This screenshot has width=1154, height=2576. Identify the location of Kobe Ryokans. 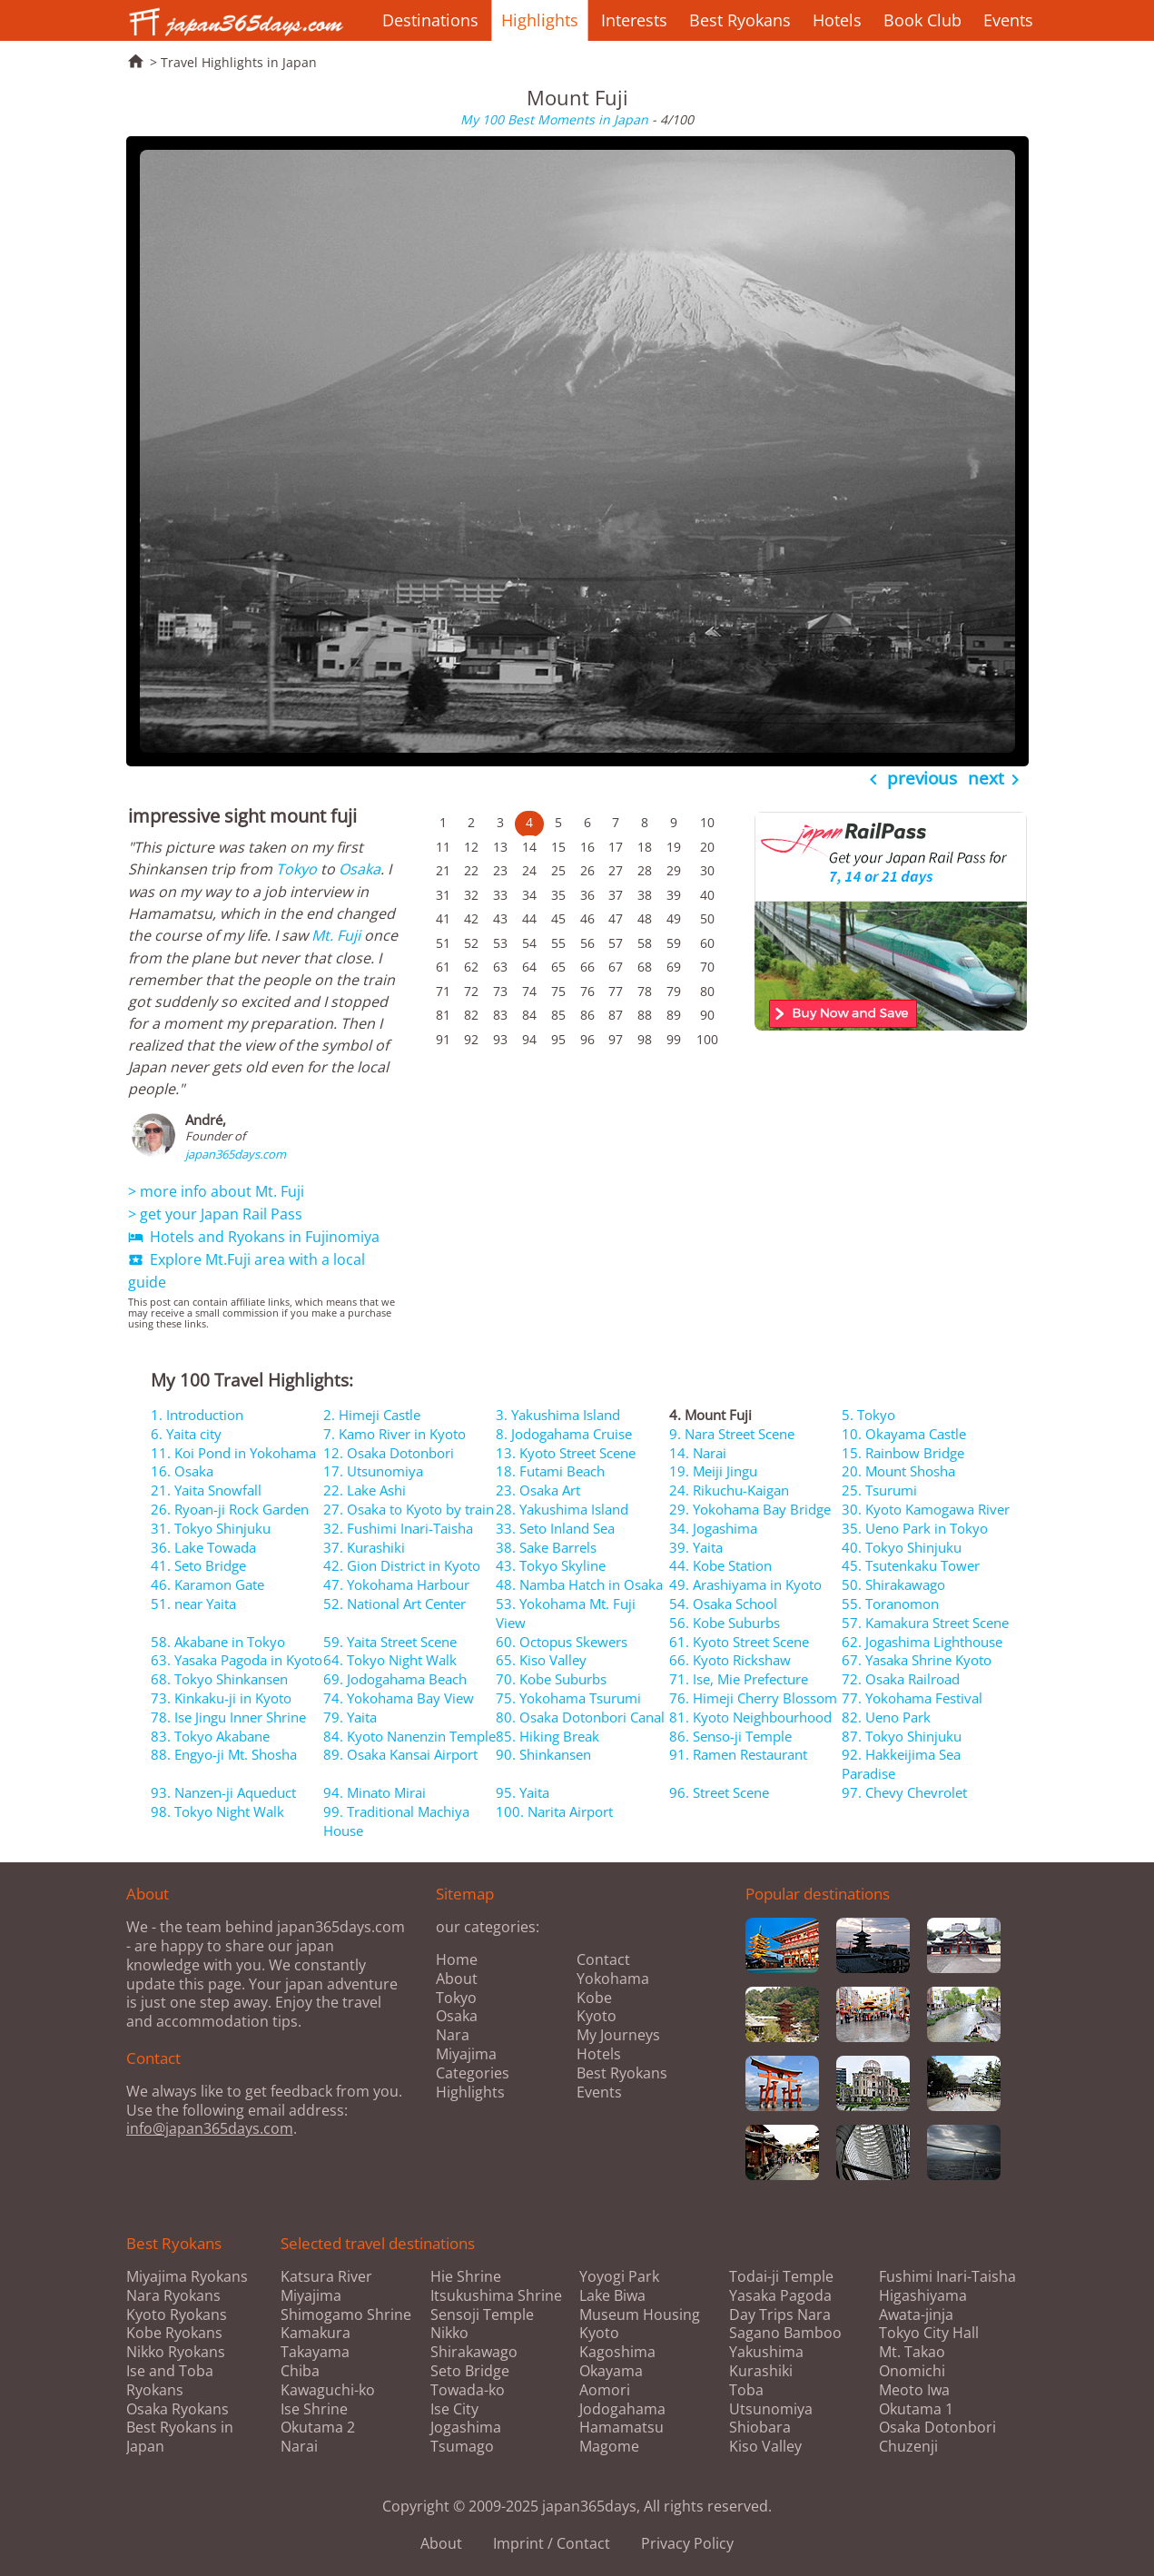
(174, 2333).